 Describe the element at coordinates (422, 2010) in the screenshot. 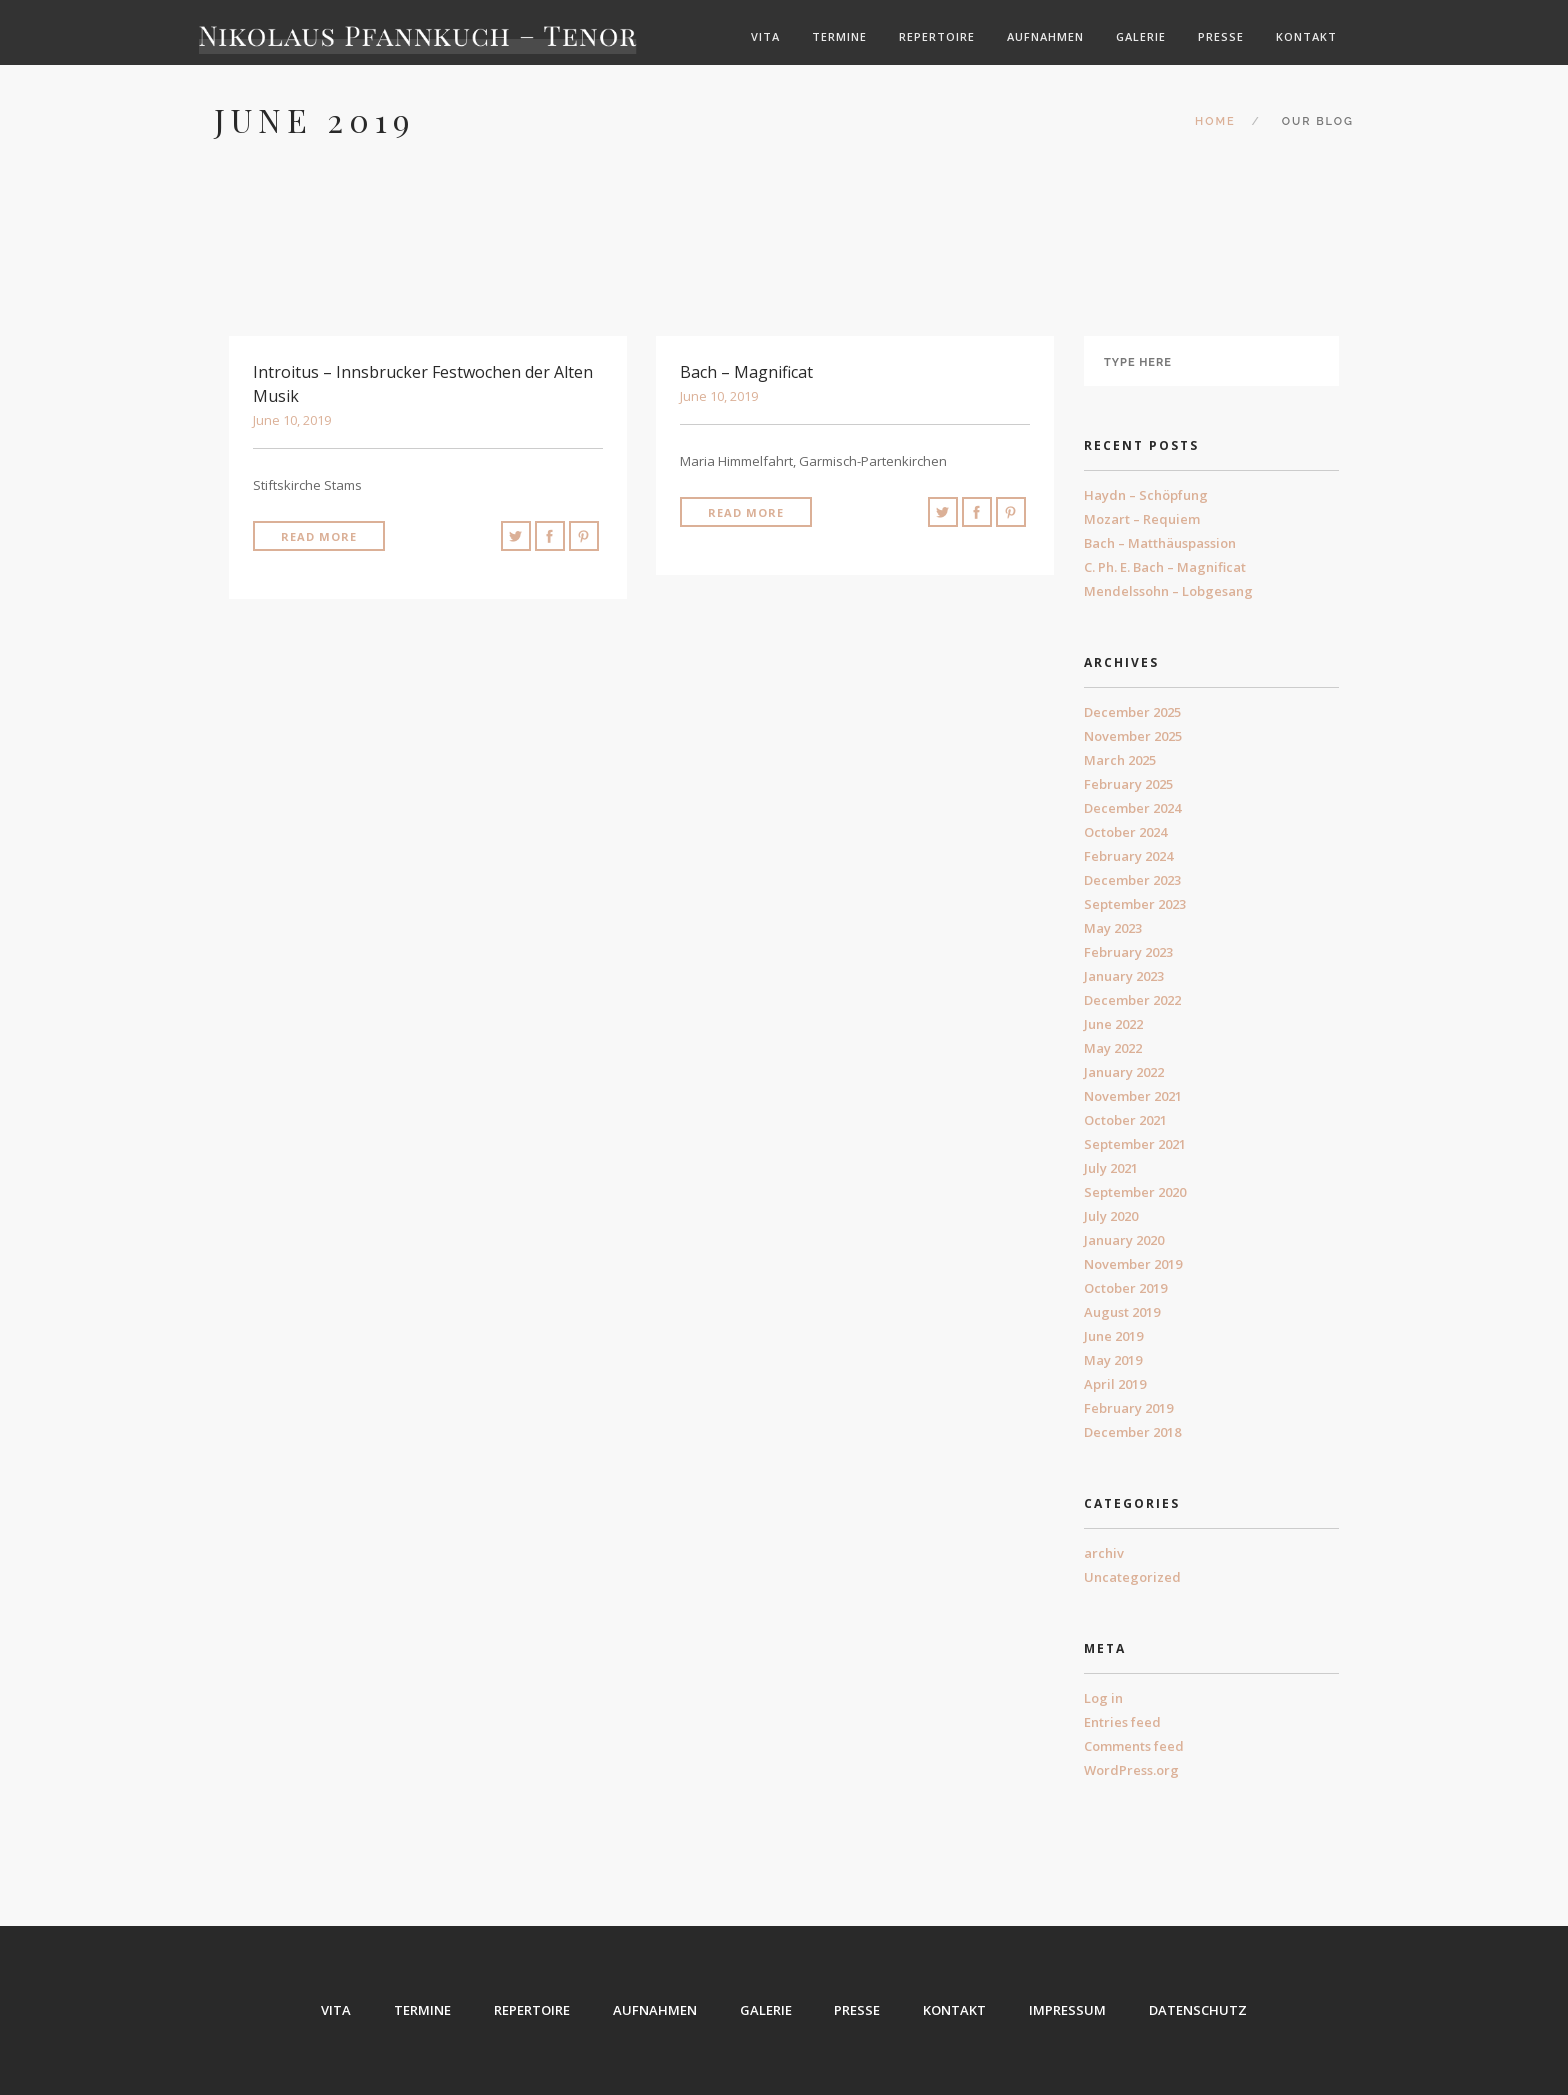

I see `TERMINE` at that location.